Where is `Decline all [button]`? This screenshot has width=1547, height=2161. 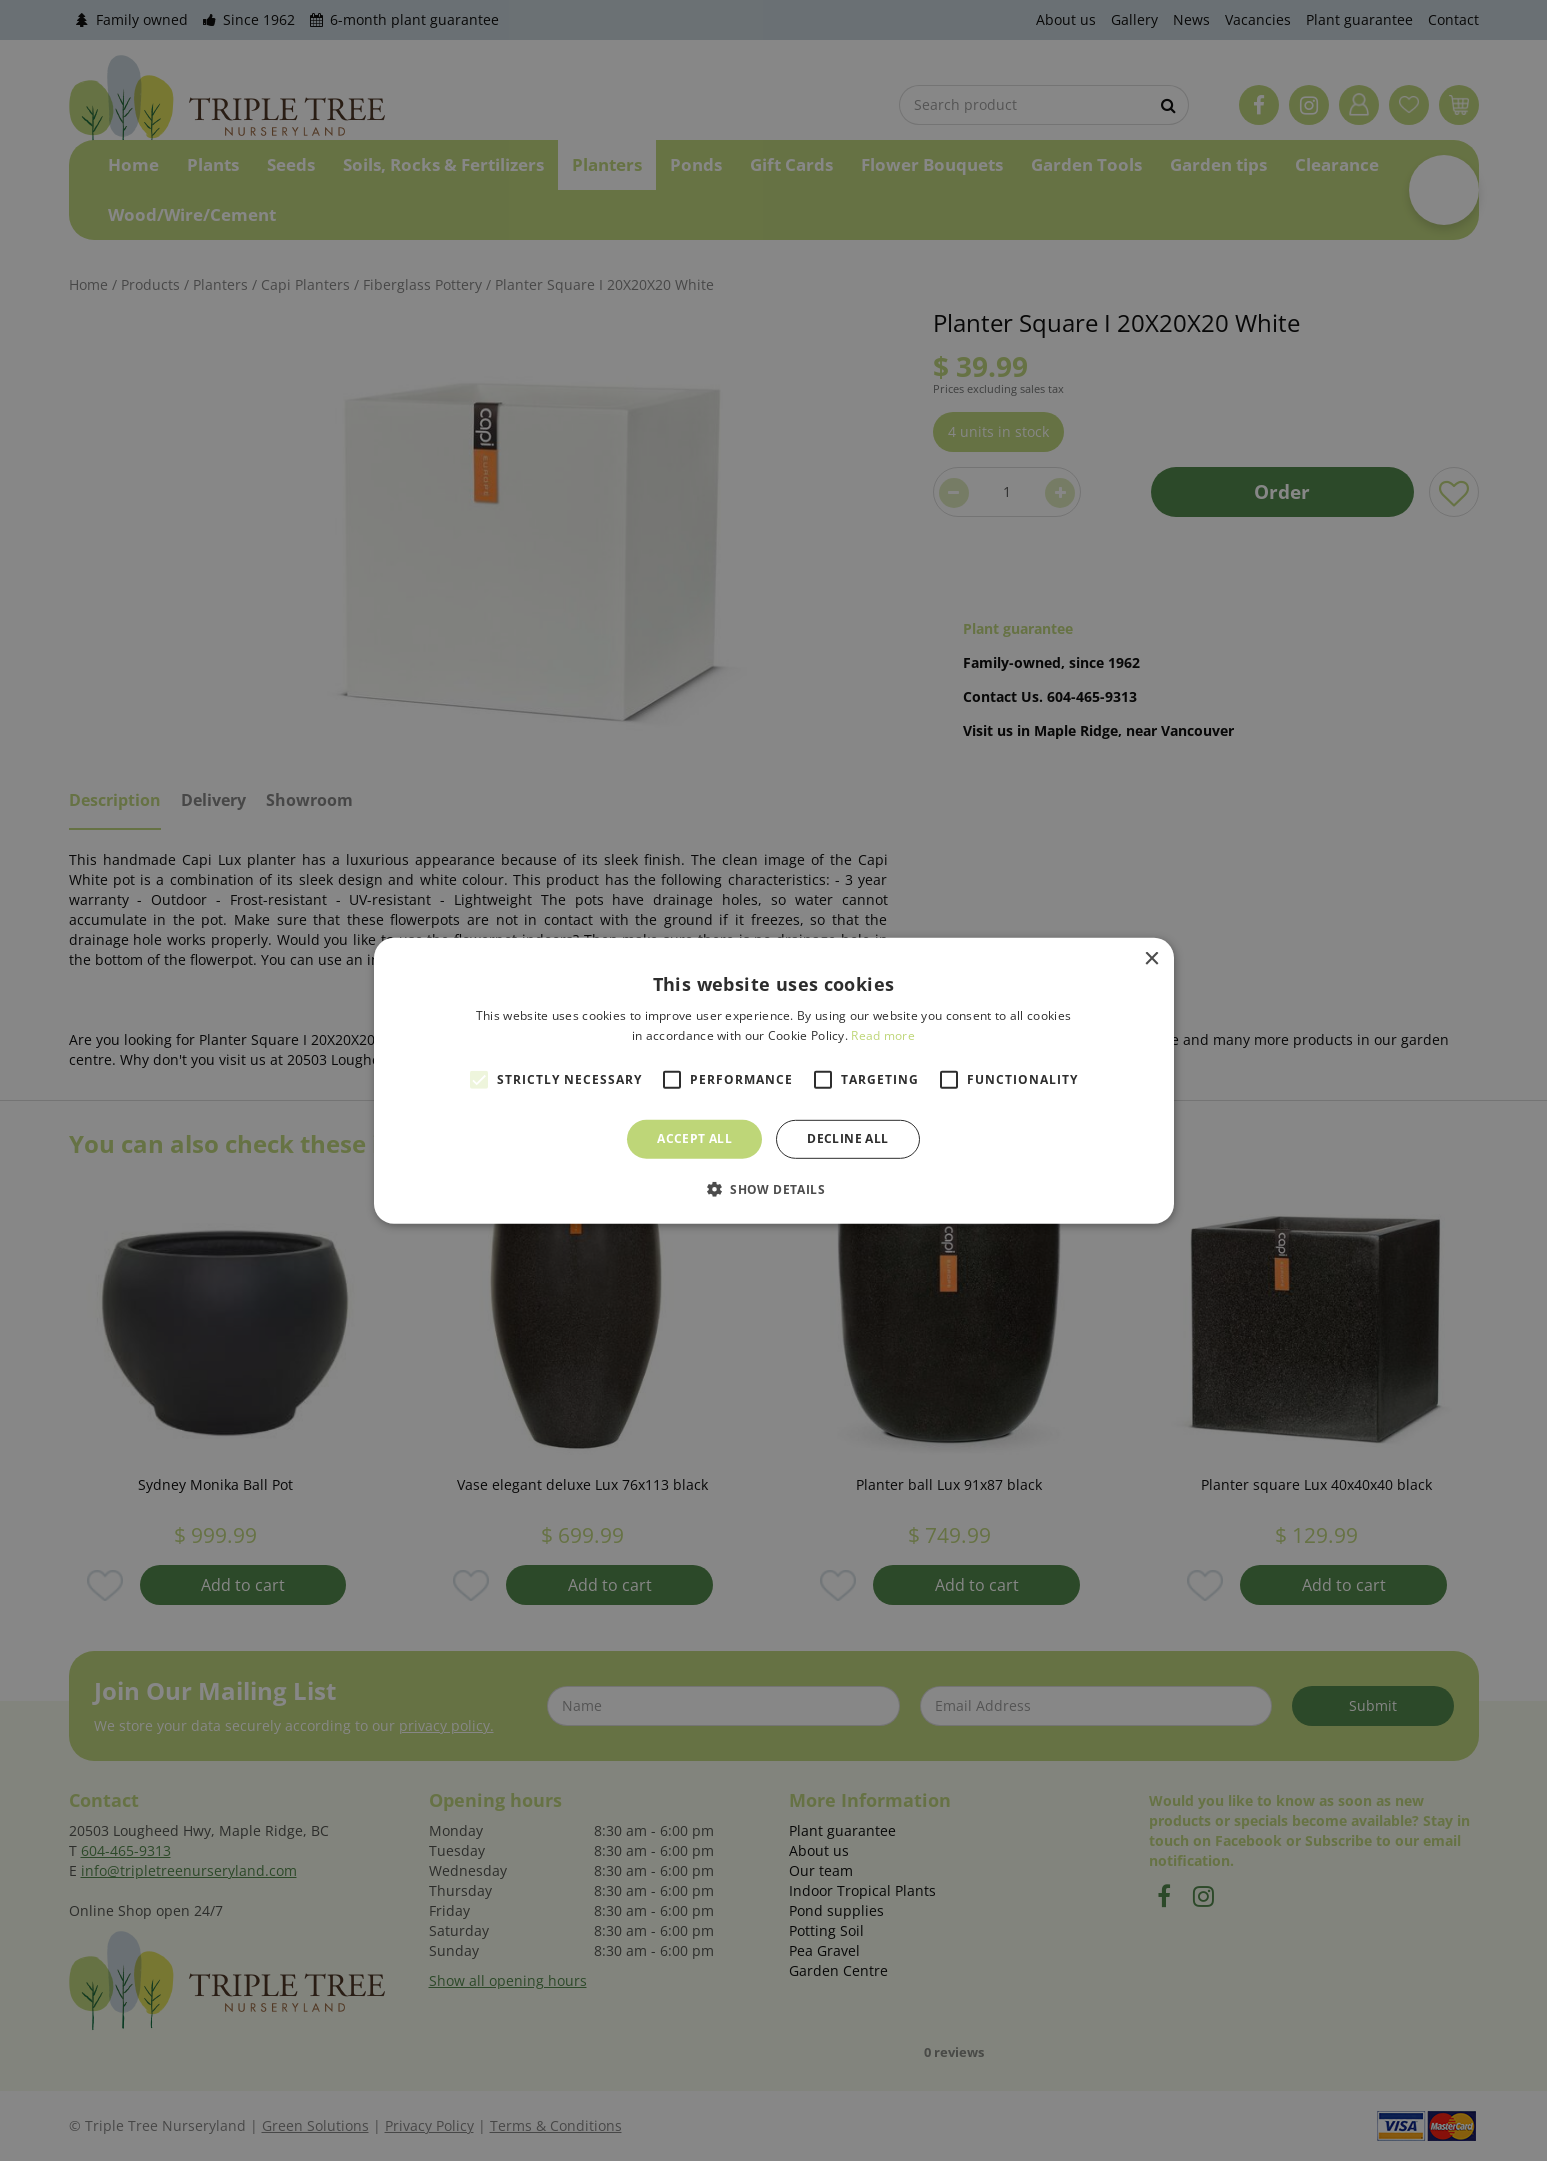 Decline all [button] is located at coordinates (847, 1138).